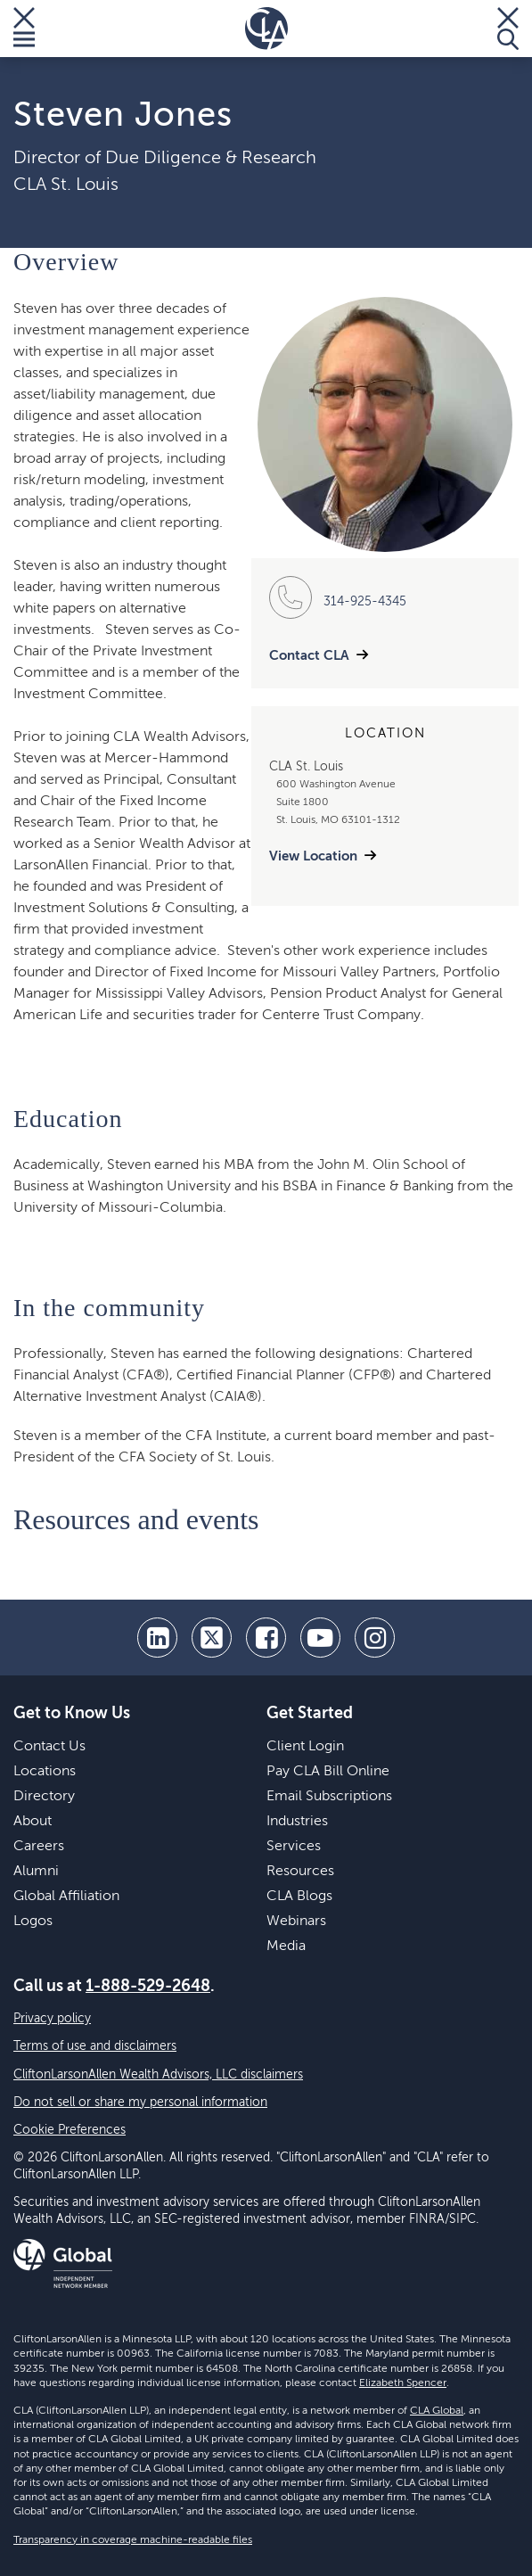 This screenshot has width=532, height=2576. Describe the element at coordinates (38, 1846) in the screenshot. I see `Careers` at that location.